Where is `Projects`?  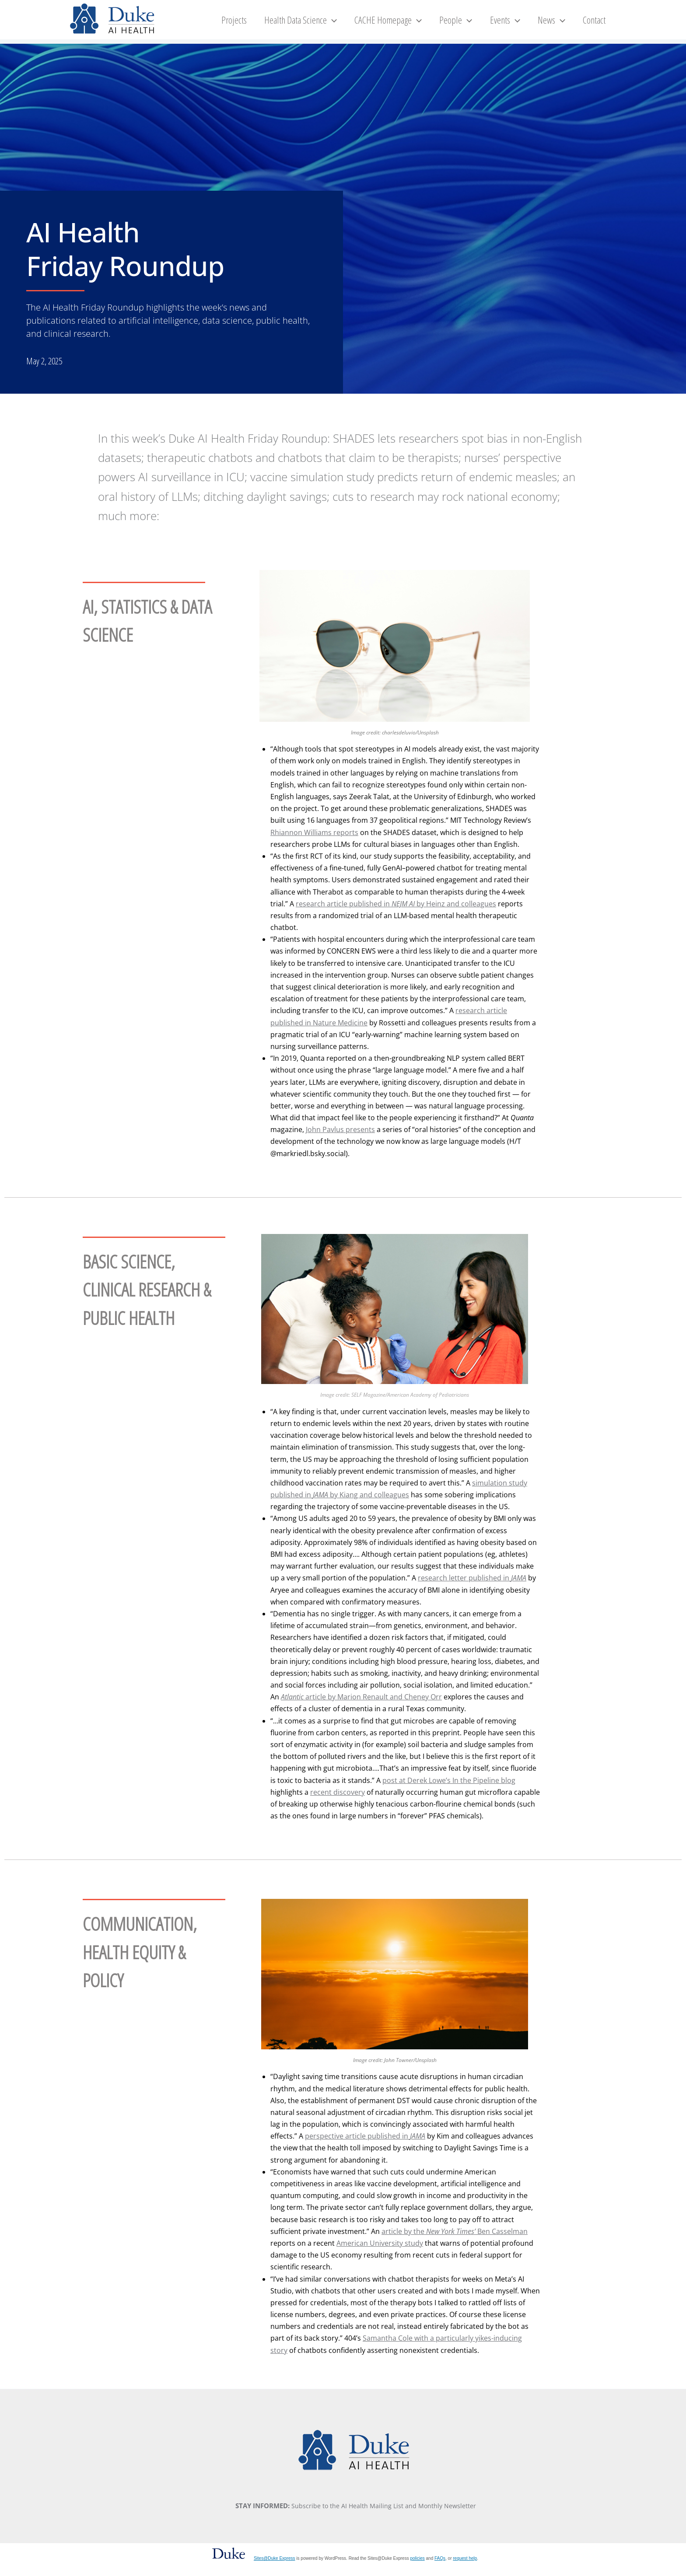 Projects is located at coordinates (269, 24).